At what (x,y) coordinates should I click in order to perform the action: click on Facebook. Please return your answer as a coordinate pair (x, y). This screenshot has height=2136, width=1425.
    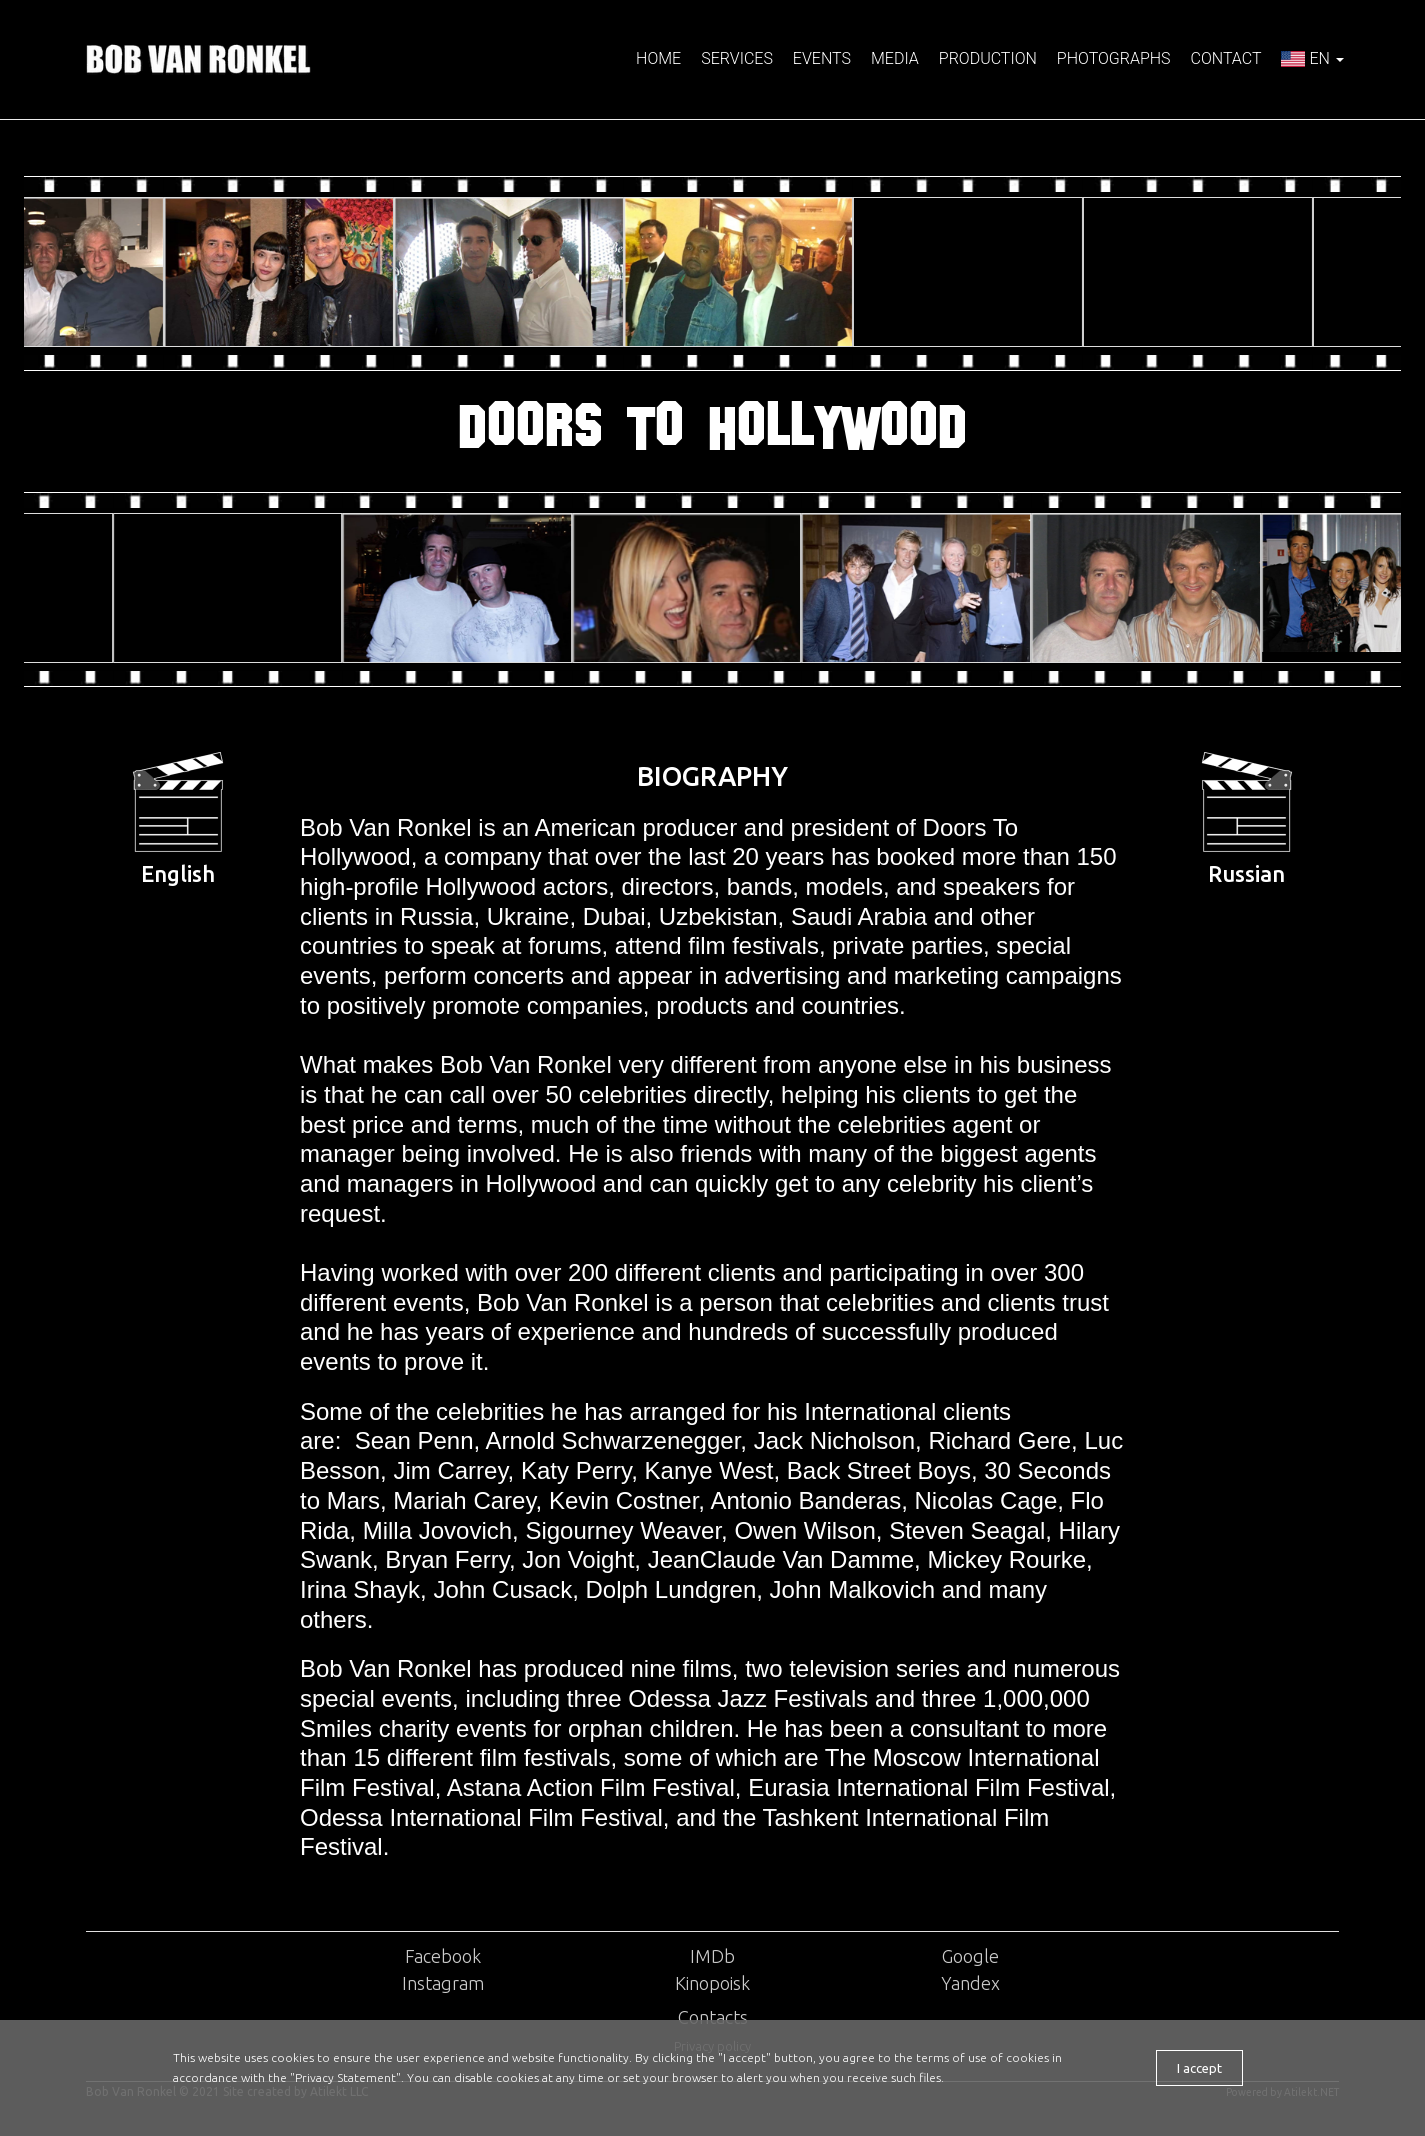
    Looking at the image, I should click on (443, 1956).